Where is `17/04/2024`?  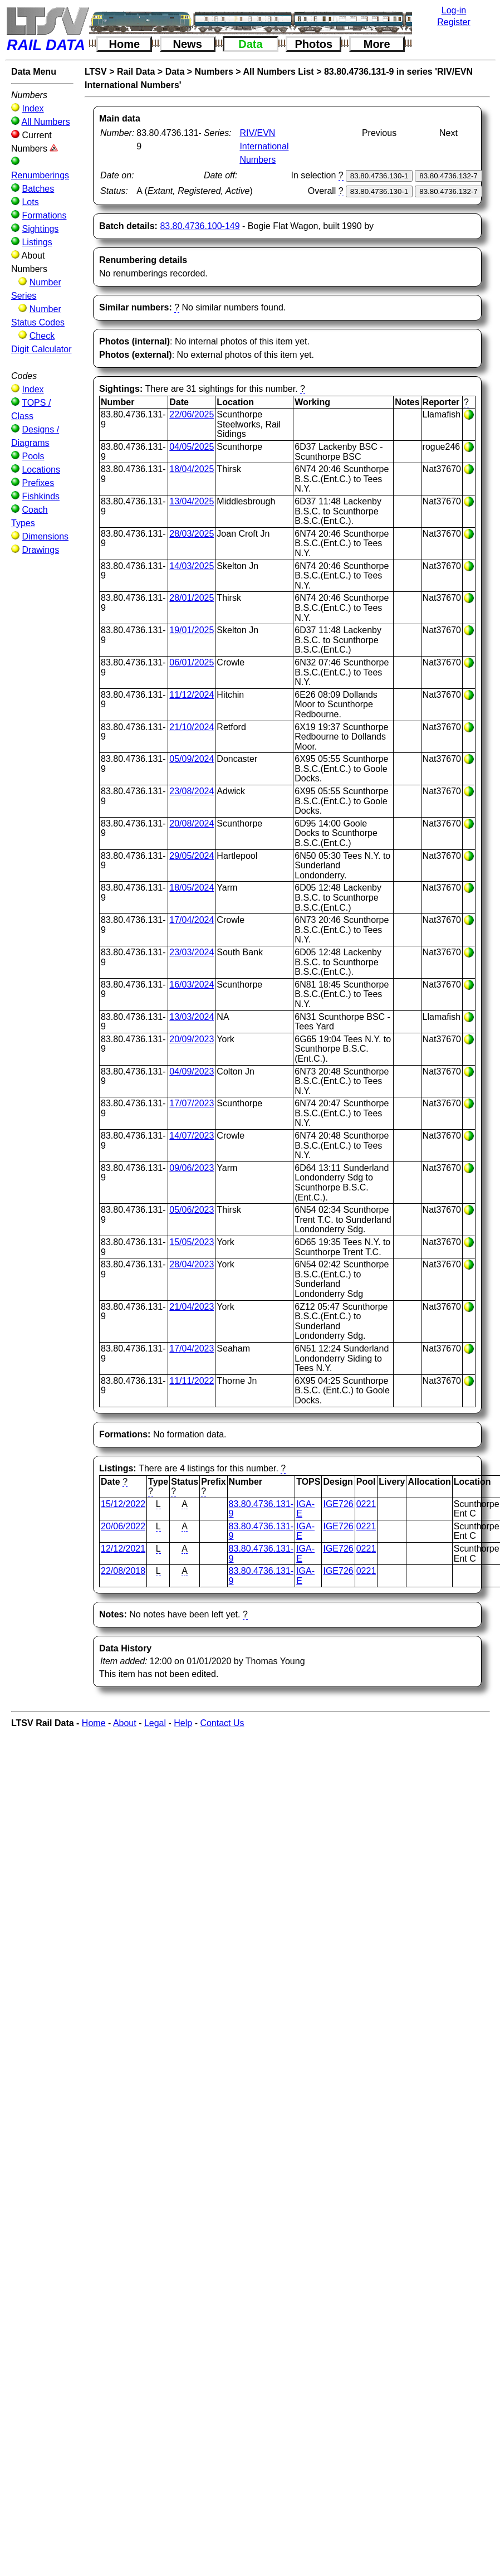 17/04/2024 is located at coordinates (191, 920).